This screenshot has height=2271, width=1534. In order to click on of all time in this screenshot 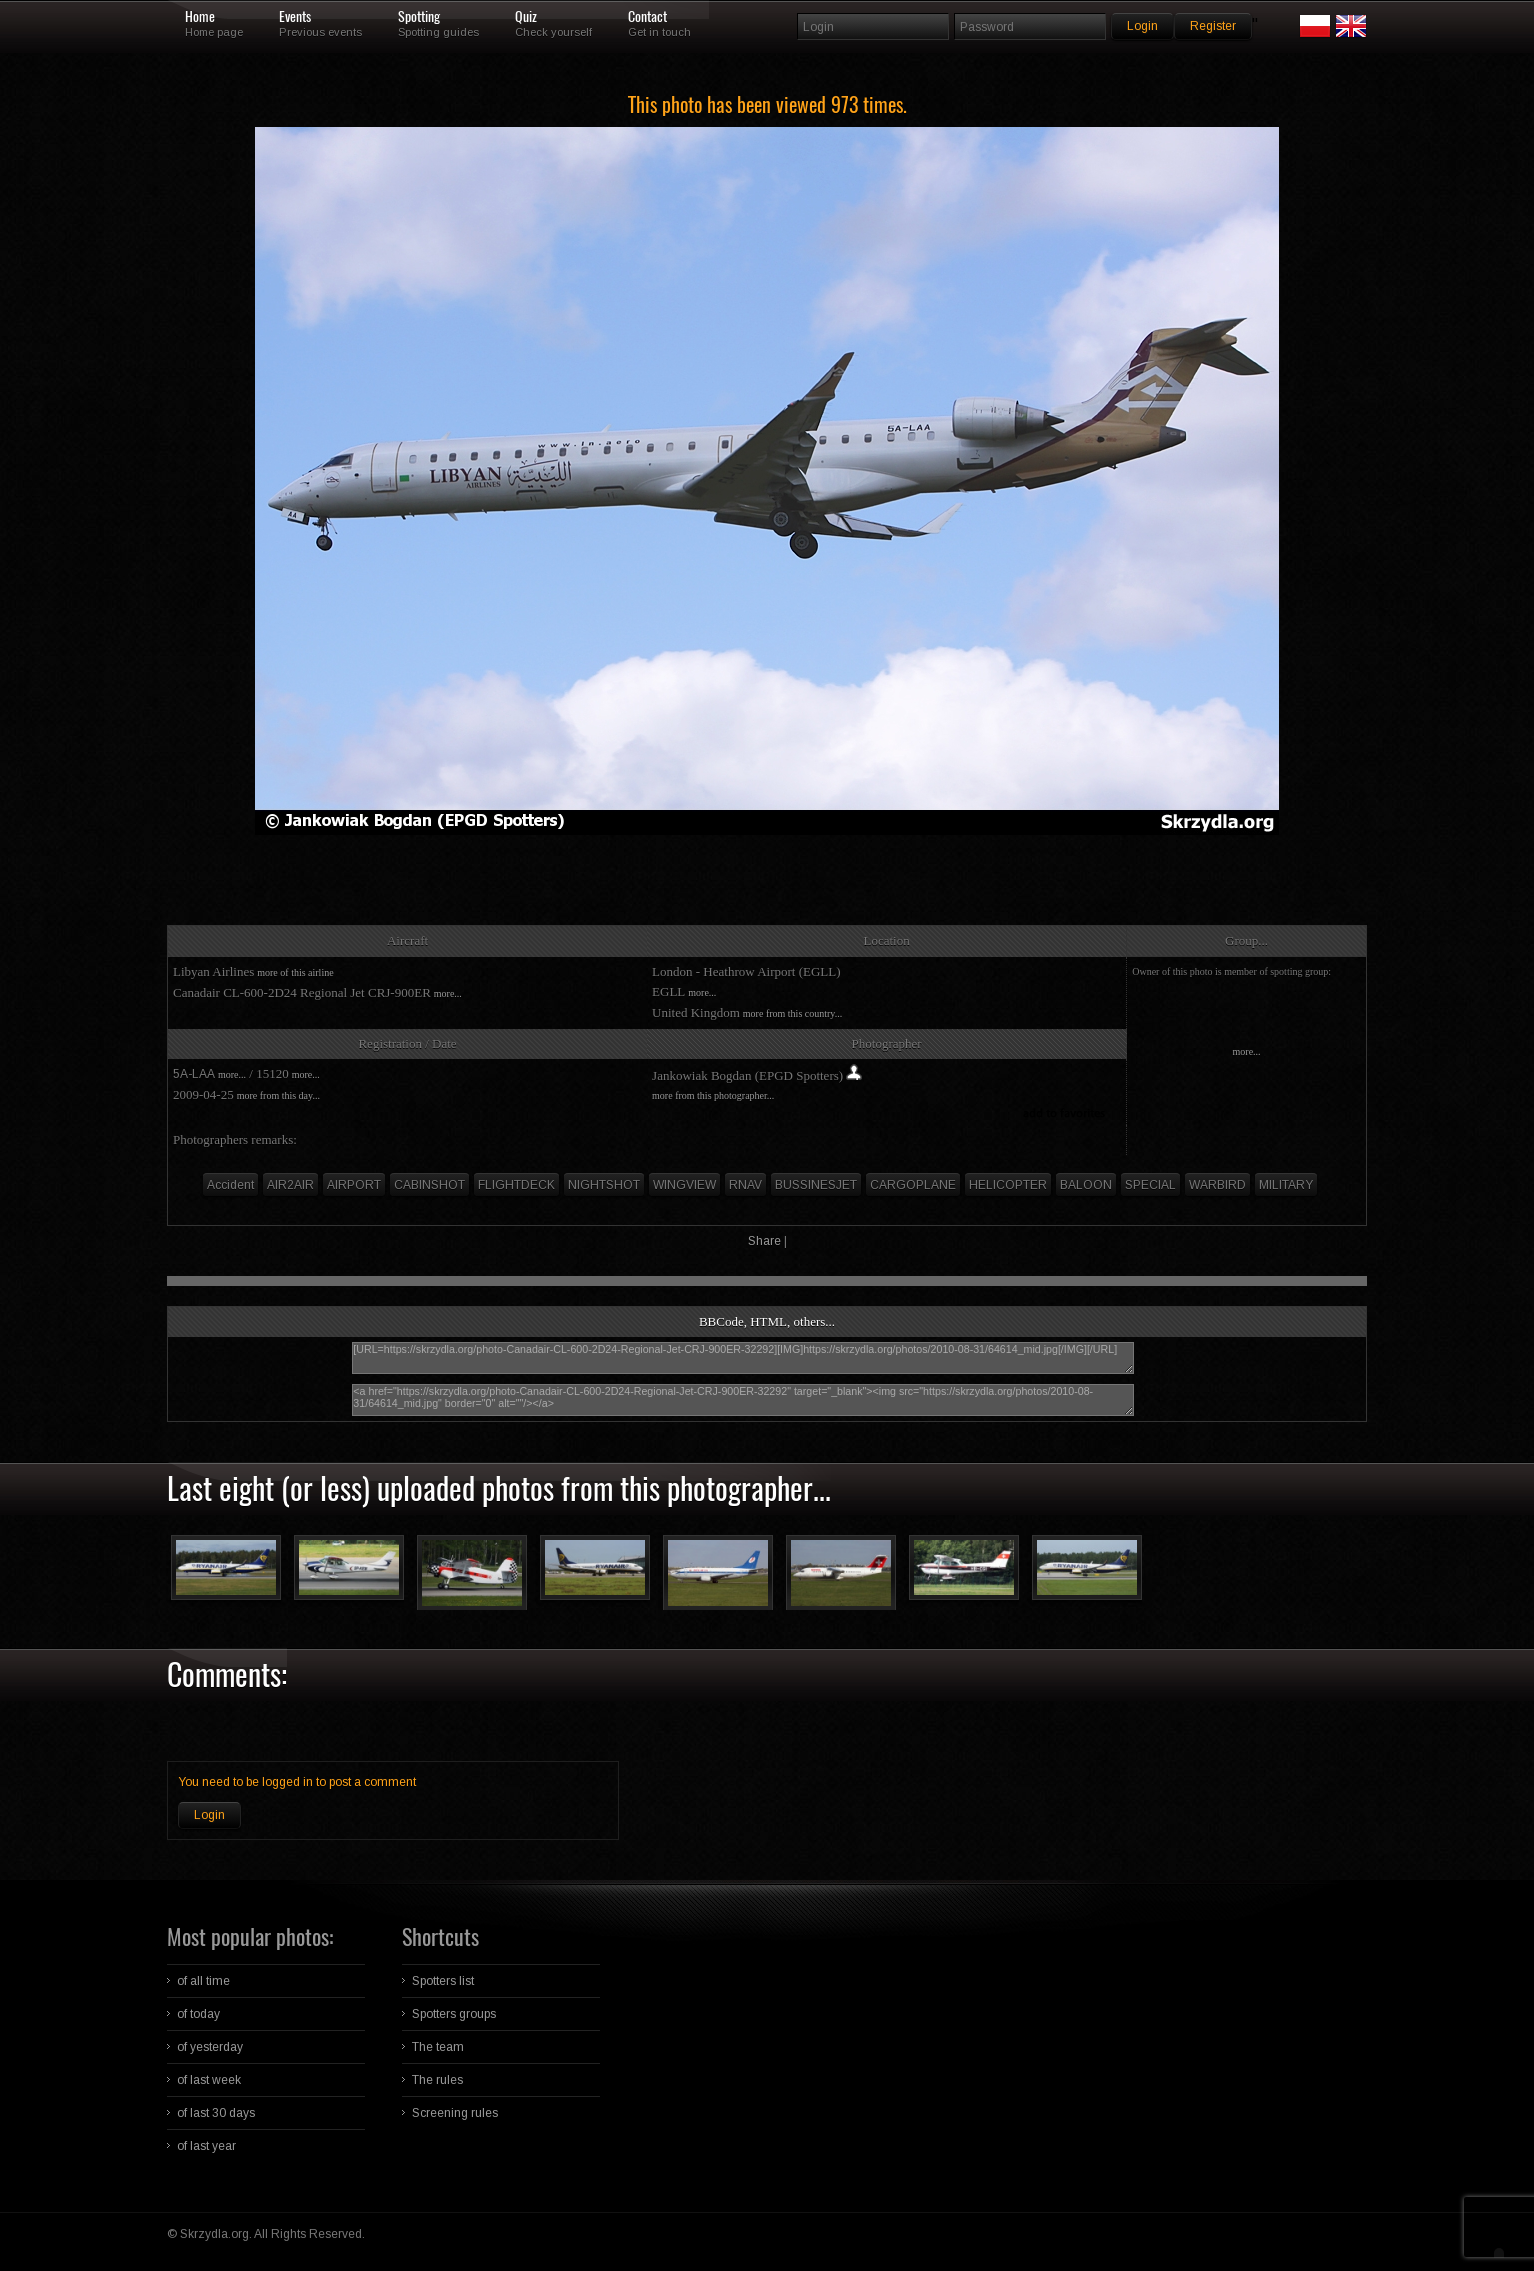, I will do `click(203, 1981)`.